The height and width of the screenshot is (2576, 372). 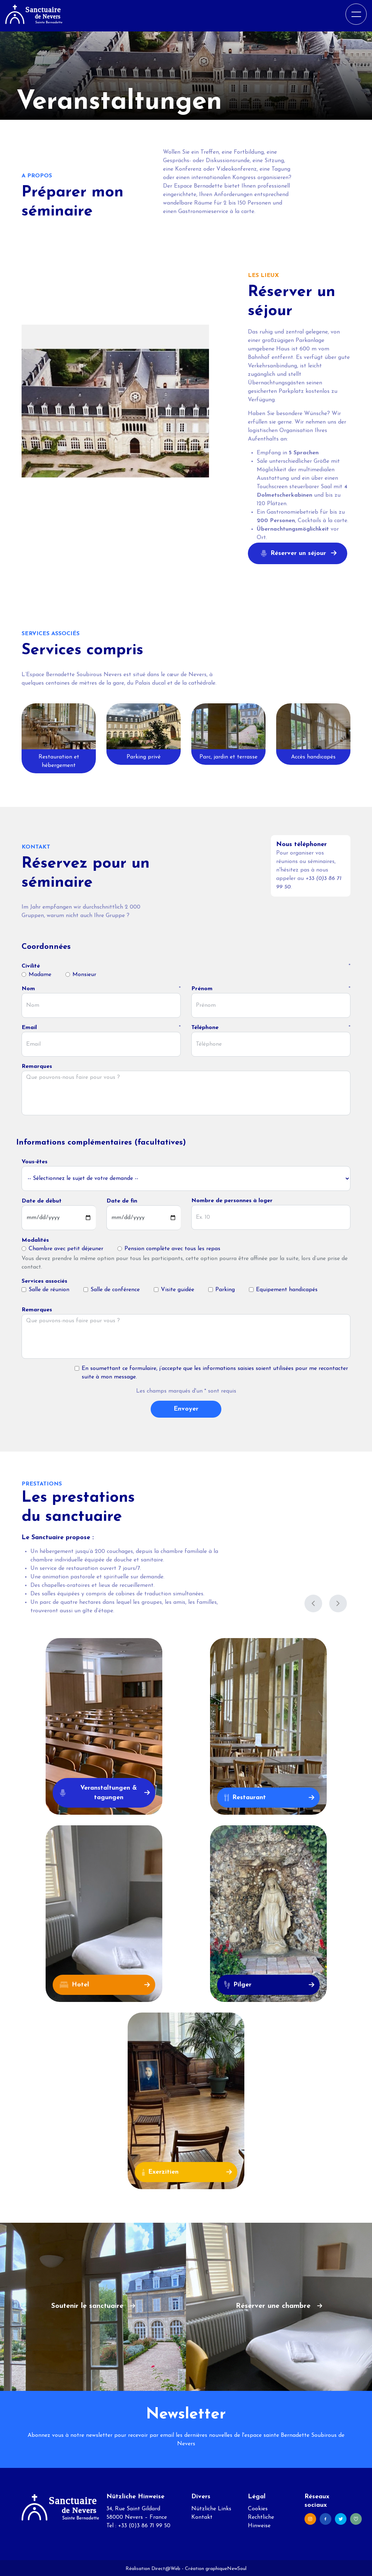 What do you see at coordinates (49, 1288) in the screenshot?
I see `Salle de réunion` at bounding box center [49, 1288].